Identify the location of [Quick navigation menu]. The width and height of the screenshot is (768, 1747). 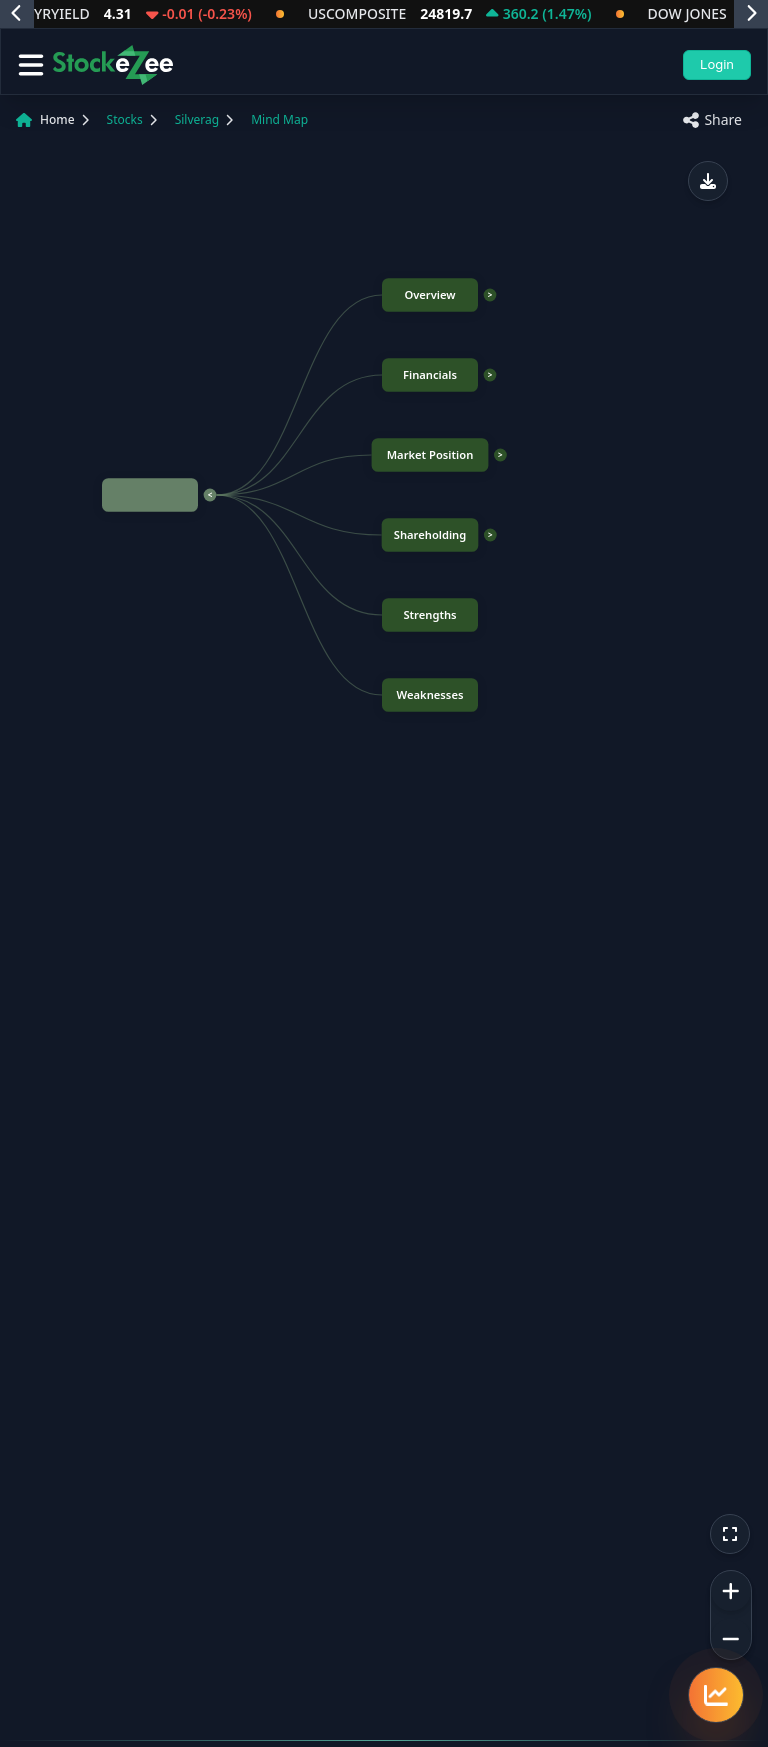
(716, 1695).